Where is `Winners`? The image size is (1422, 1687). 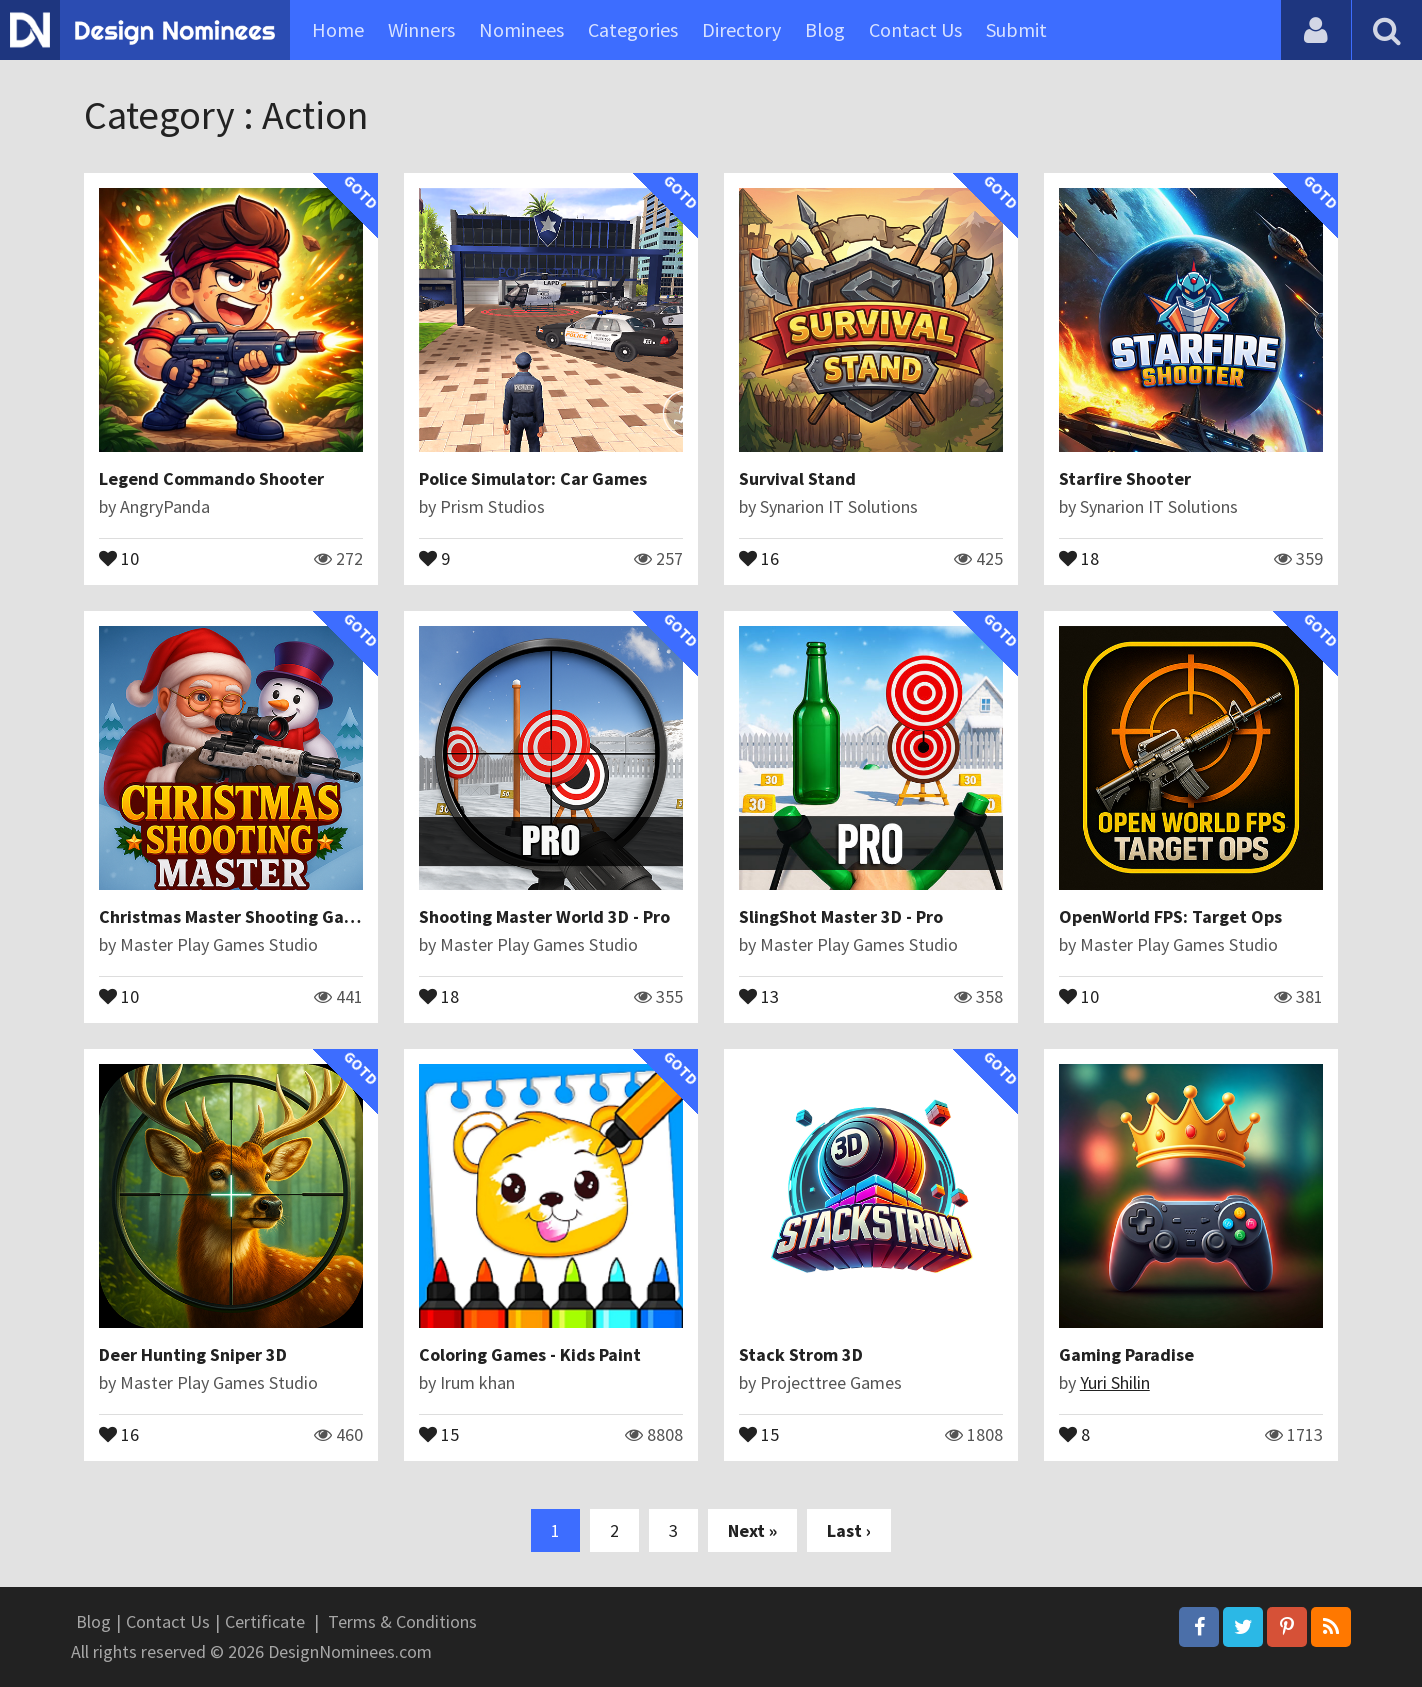
Winners is located at coordinates (421, 29).